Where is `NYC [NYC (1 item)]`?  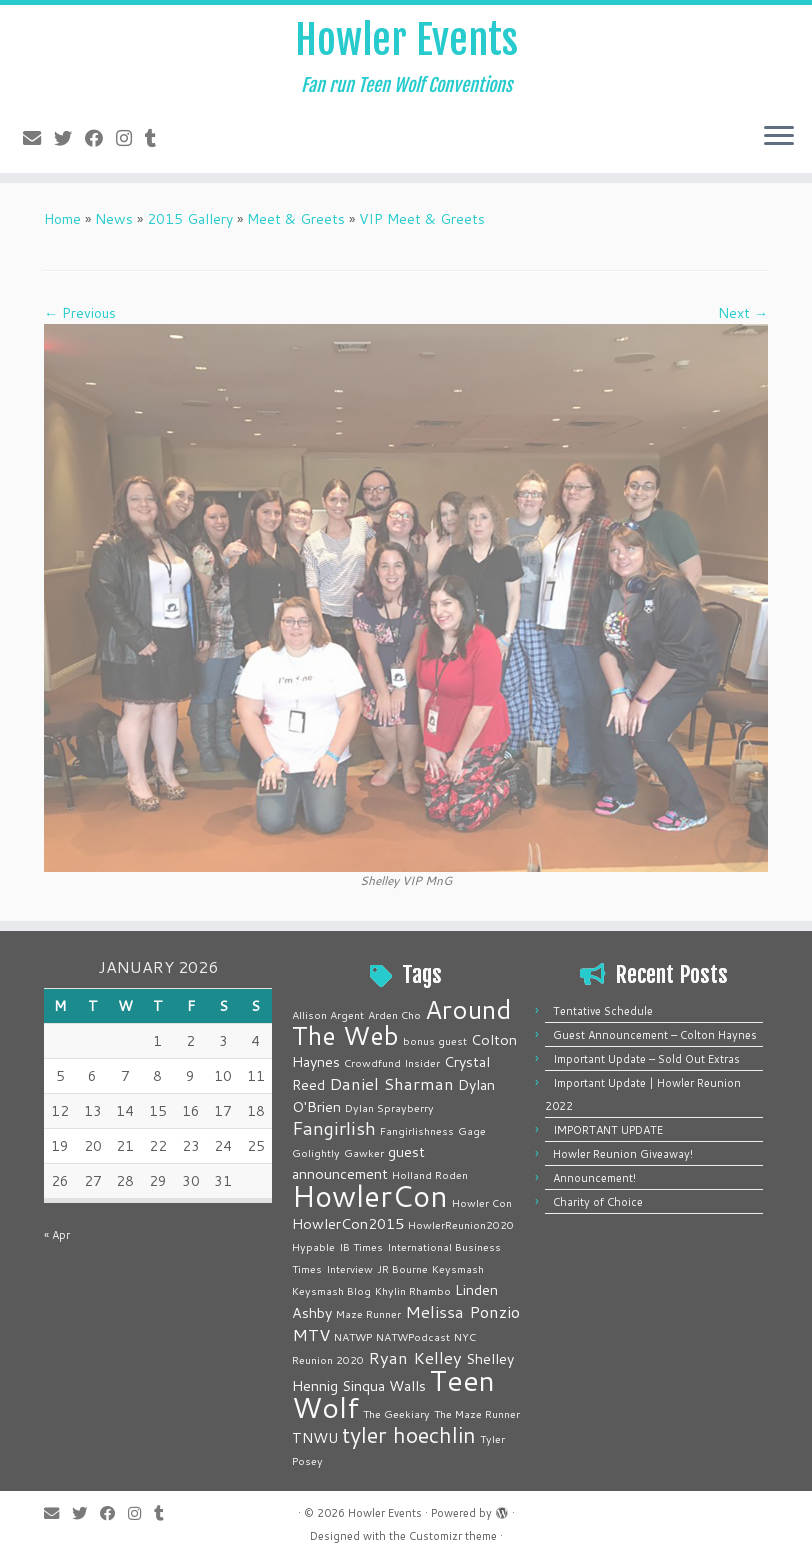
NYC [NYC (1 item)] is located at coordinates (465, 1336).